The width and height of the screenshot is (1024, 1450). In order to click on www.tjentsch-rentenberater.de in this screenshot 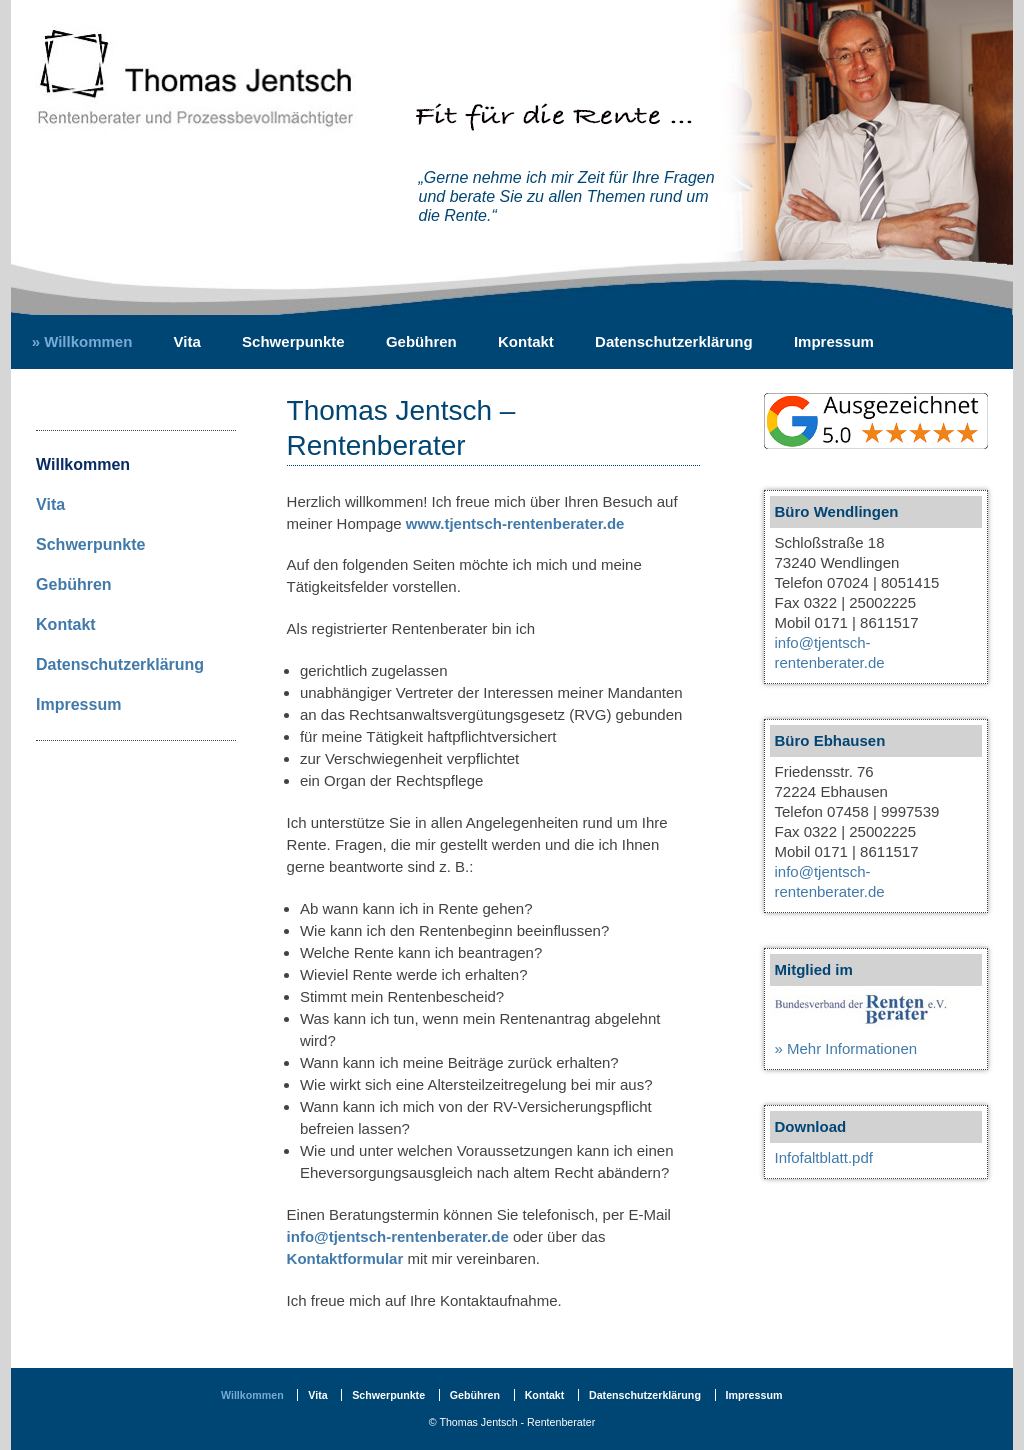, I will do `click(515, 523)`.